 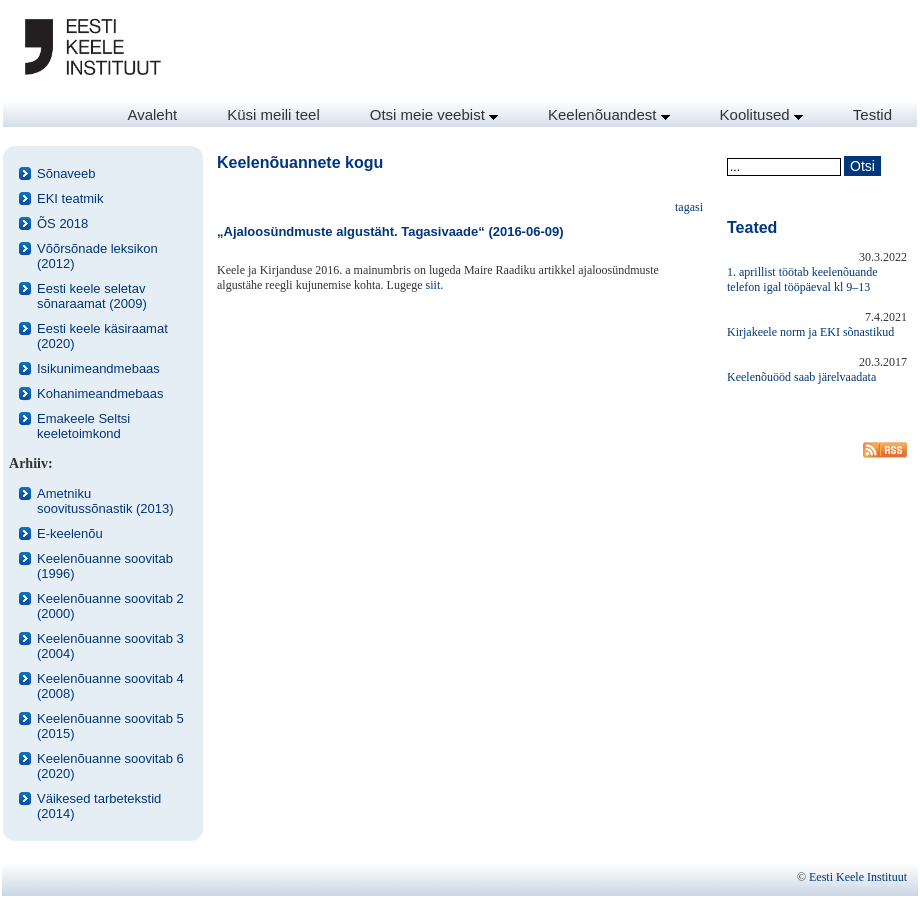 I want to click on Otsi meie veebist, so click(x=434, y=114).